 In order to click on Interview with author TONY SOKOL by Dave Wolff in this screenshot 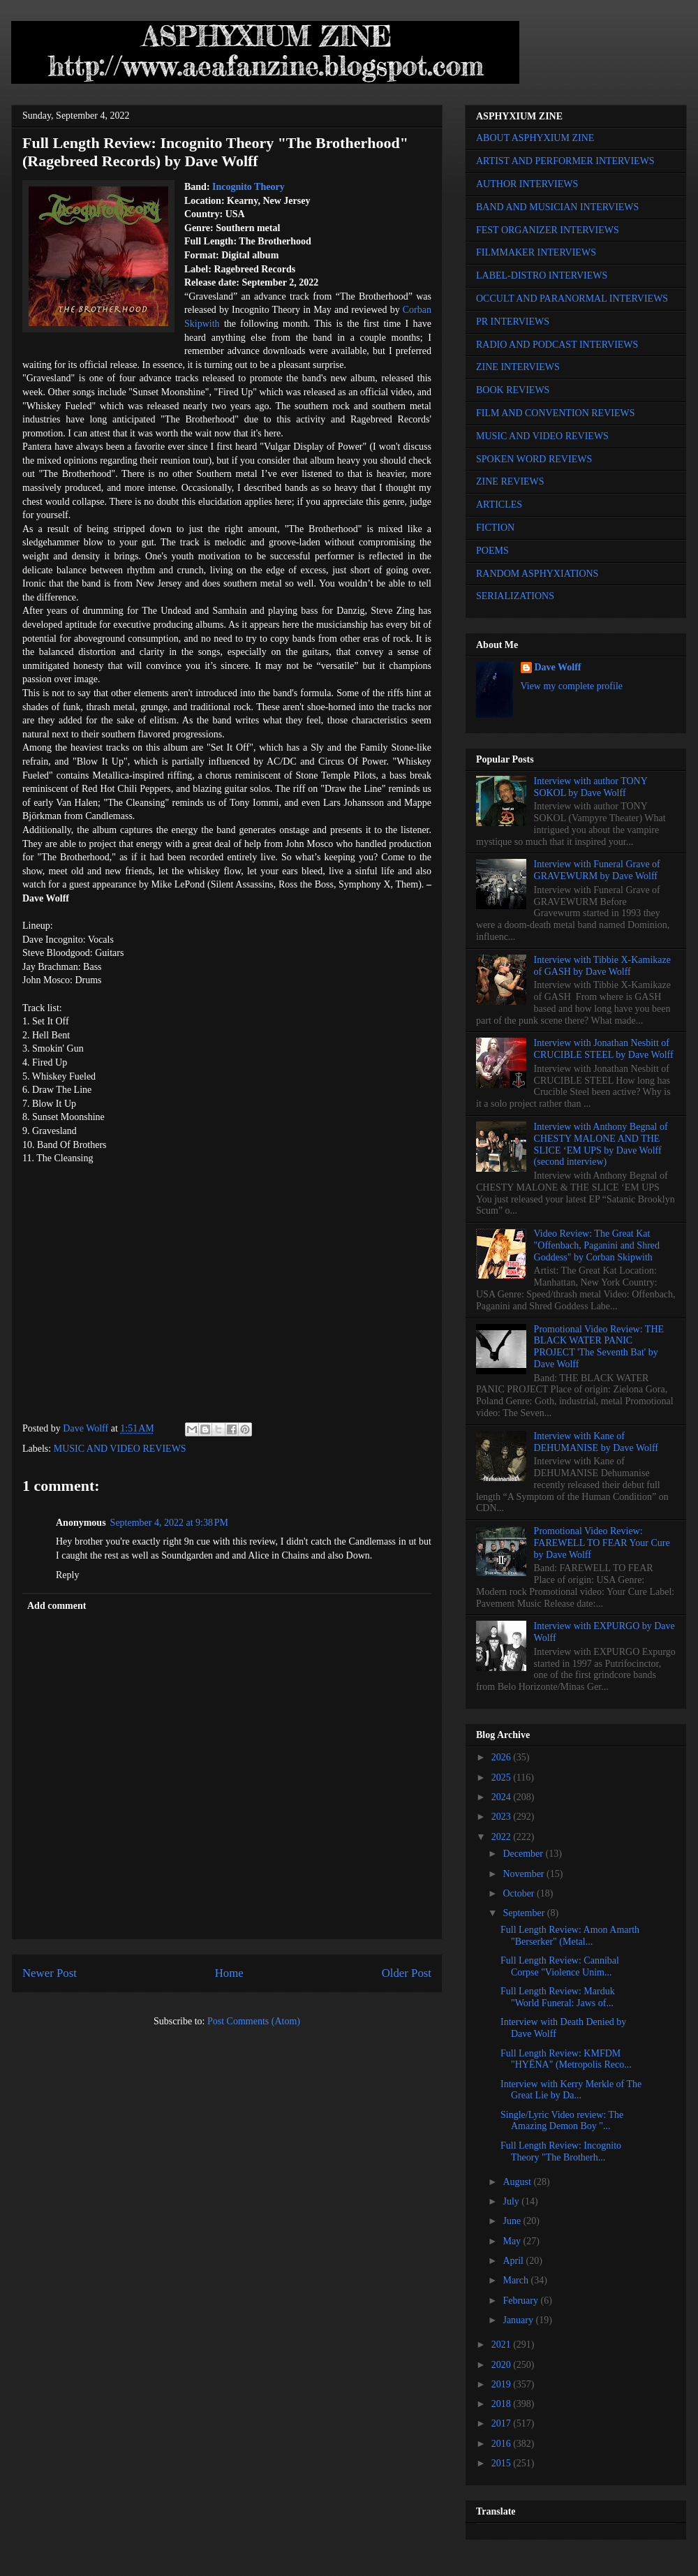, I will do `click(591, 787)`.